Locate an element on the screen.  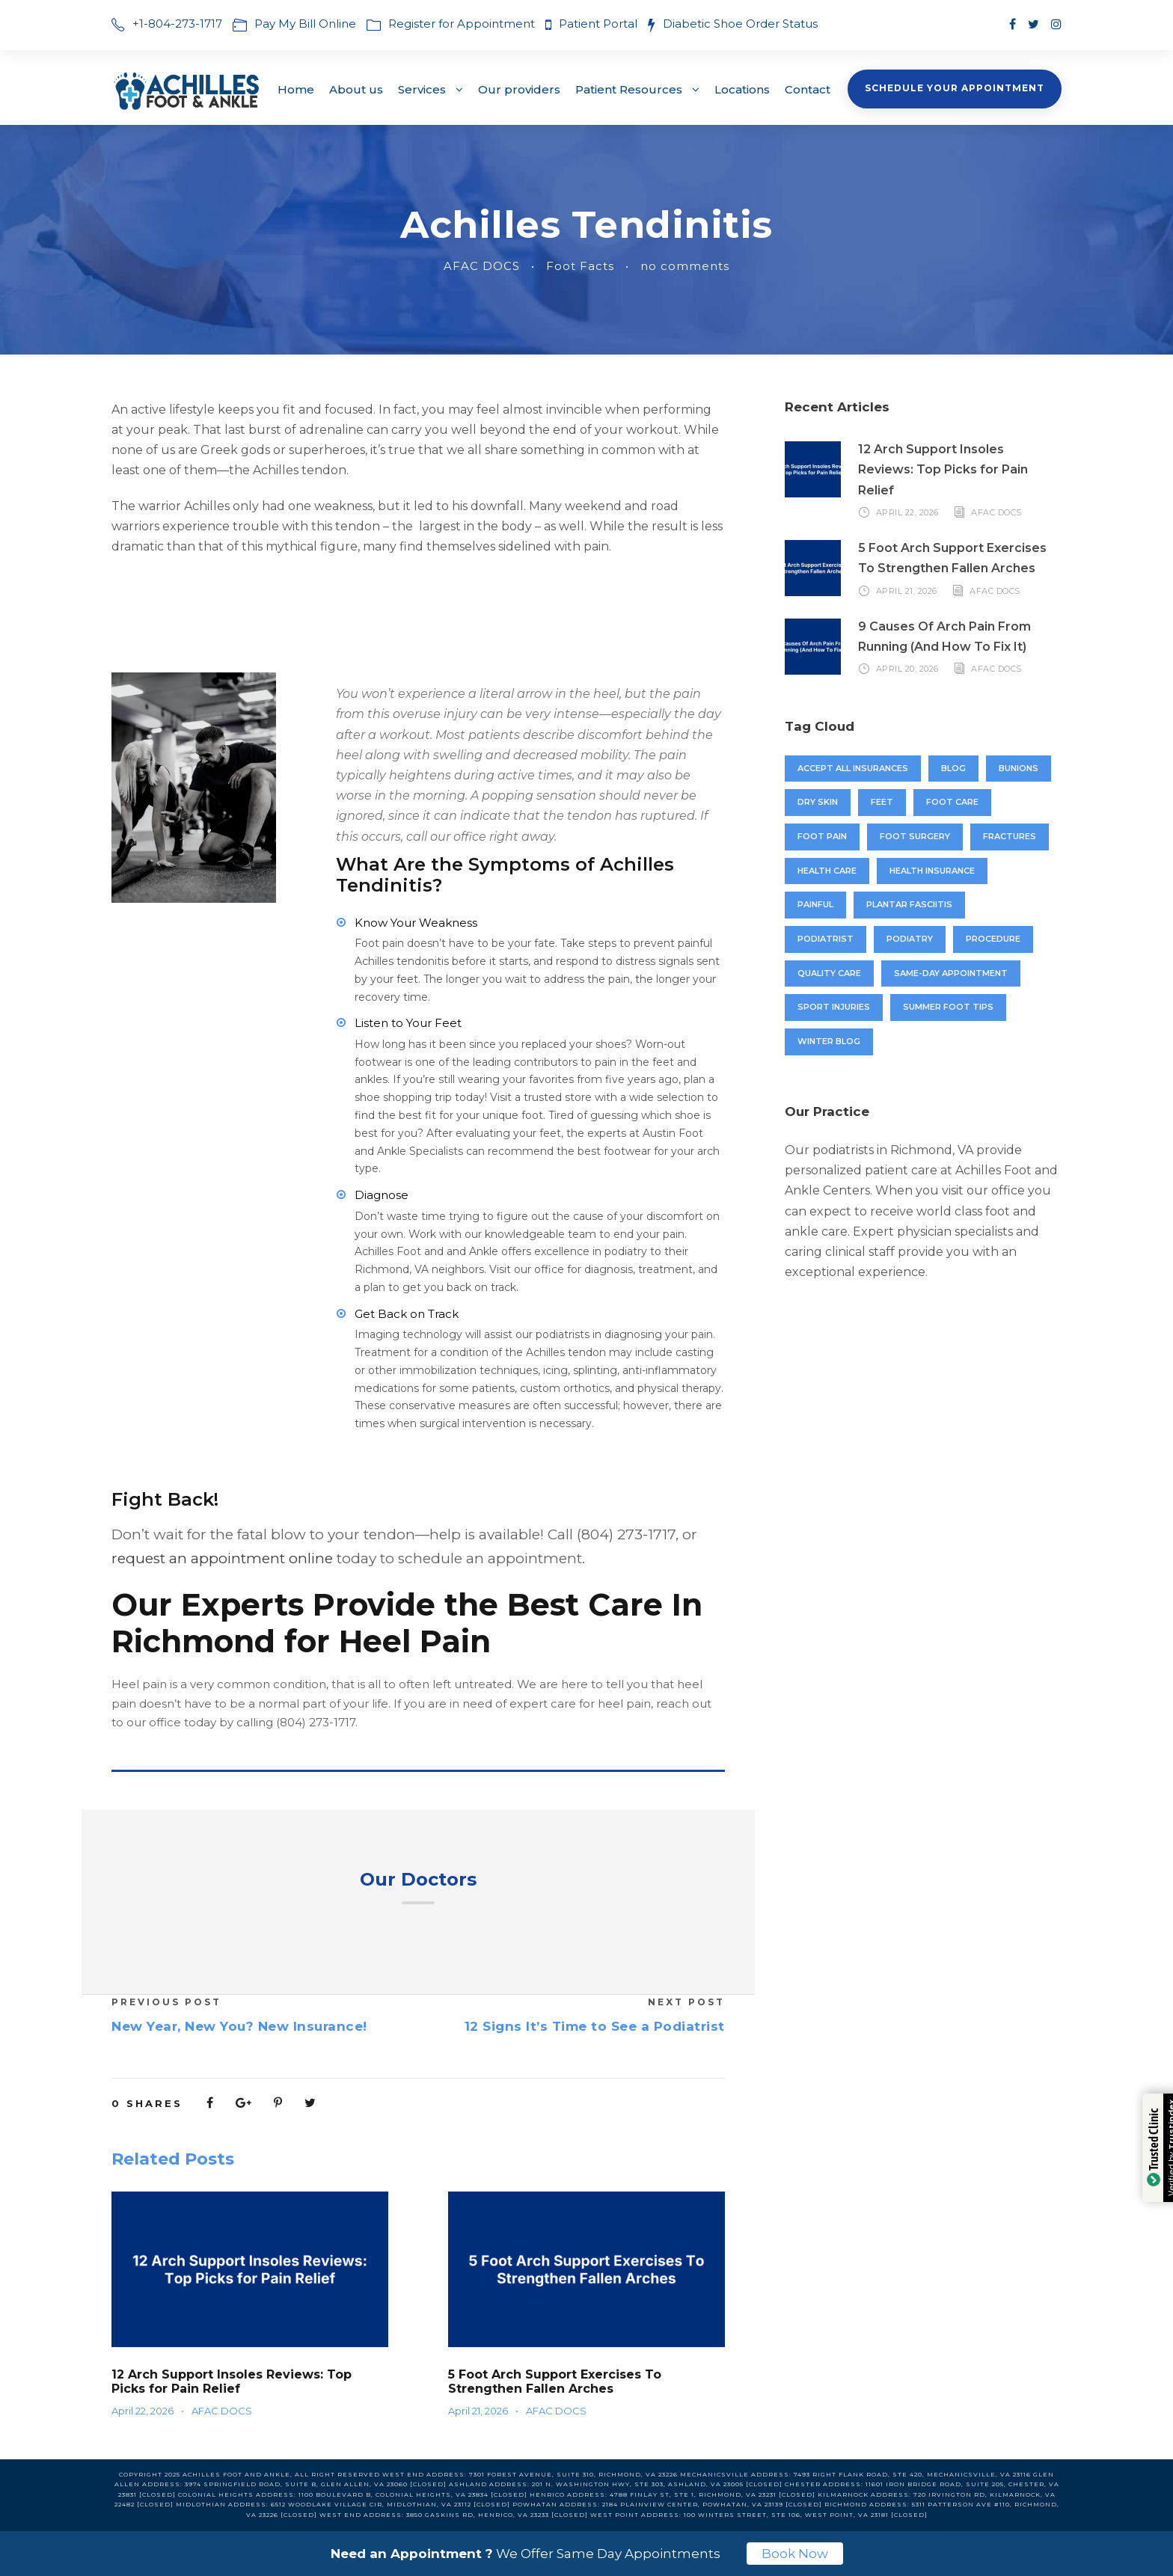
accept all insurances [accept all insurances (1 item)] is located at coordinates (852, 768).